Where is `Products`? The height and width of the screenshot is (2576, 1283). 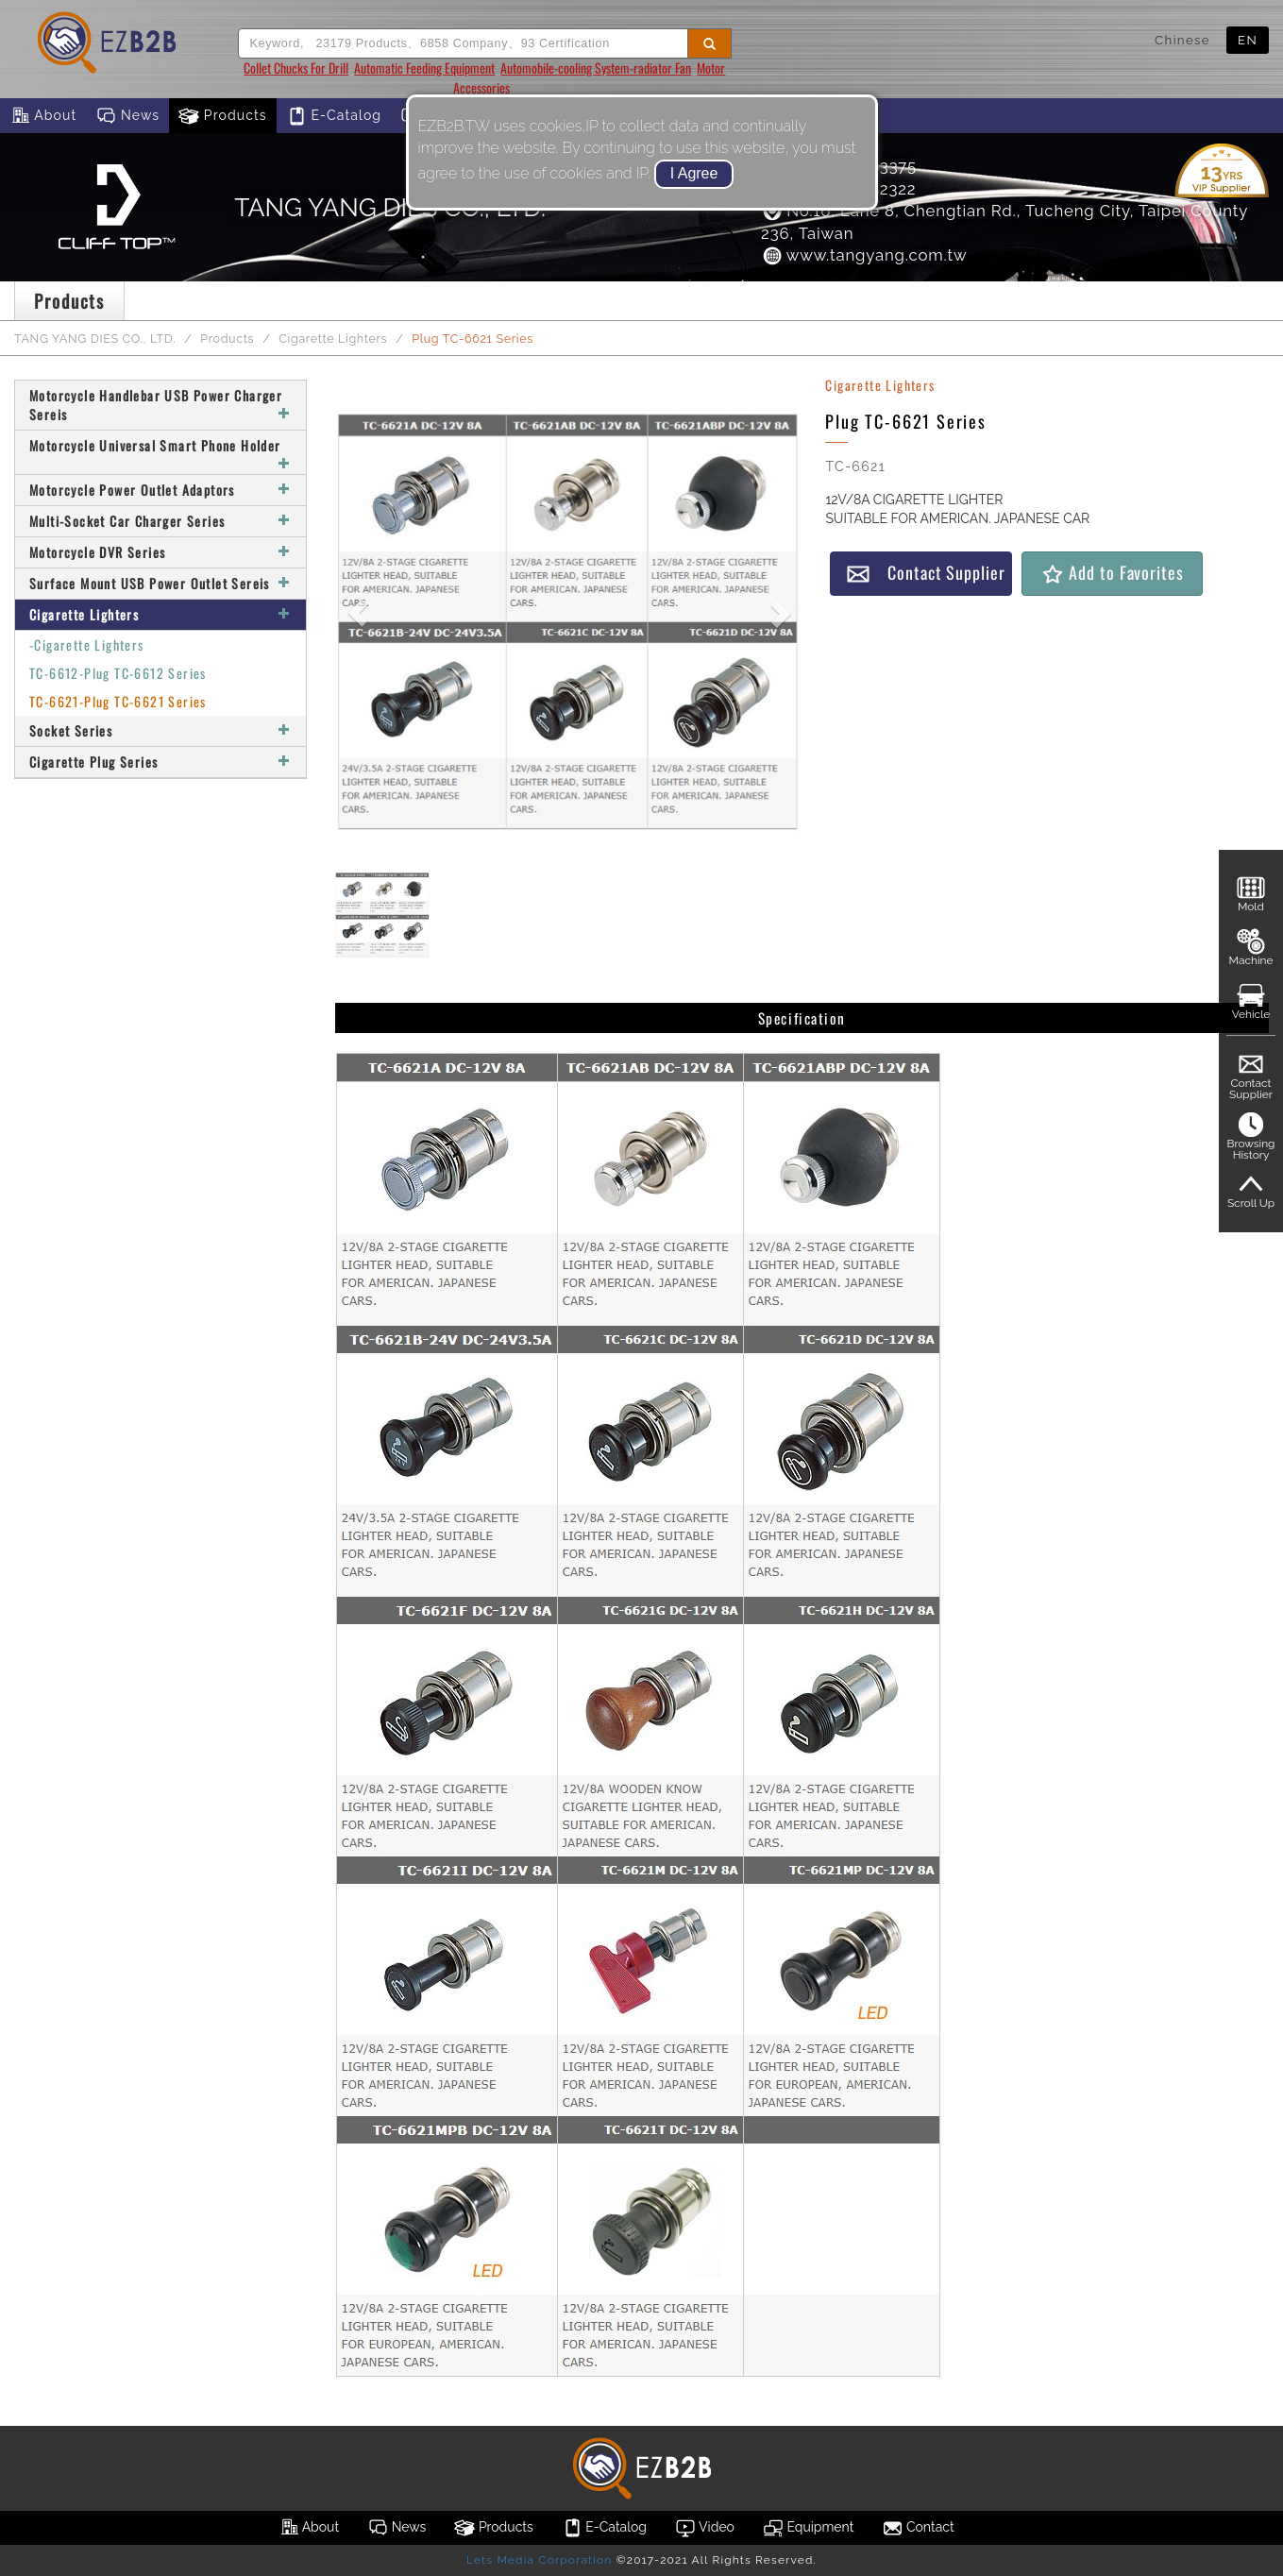 Products is located at coordinates (222, 116).